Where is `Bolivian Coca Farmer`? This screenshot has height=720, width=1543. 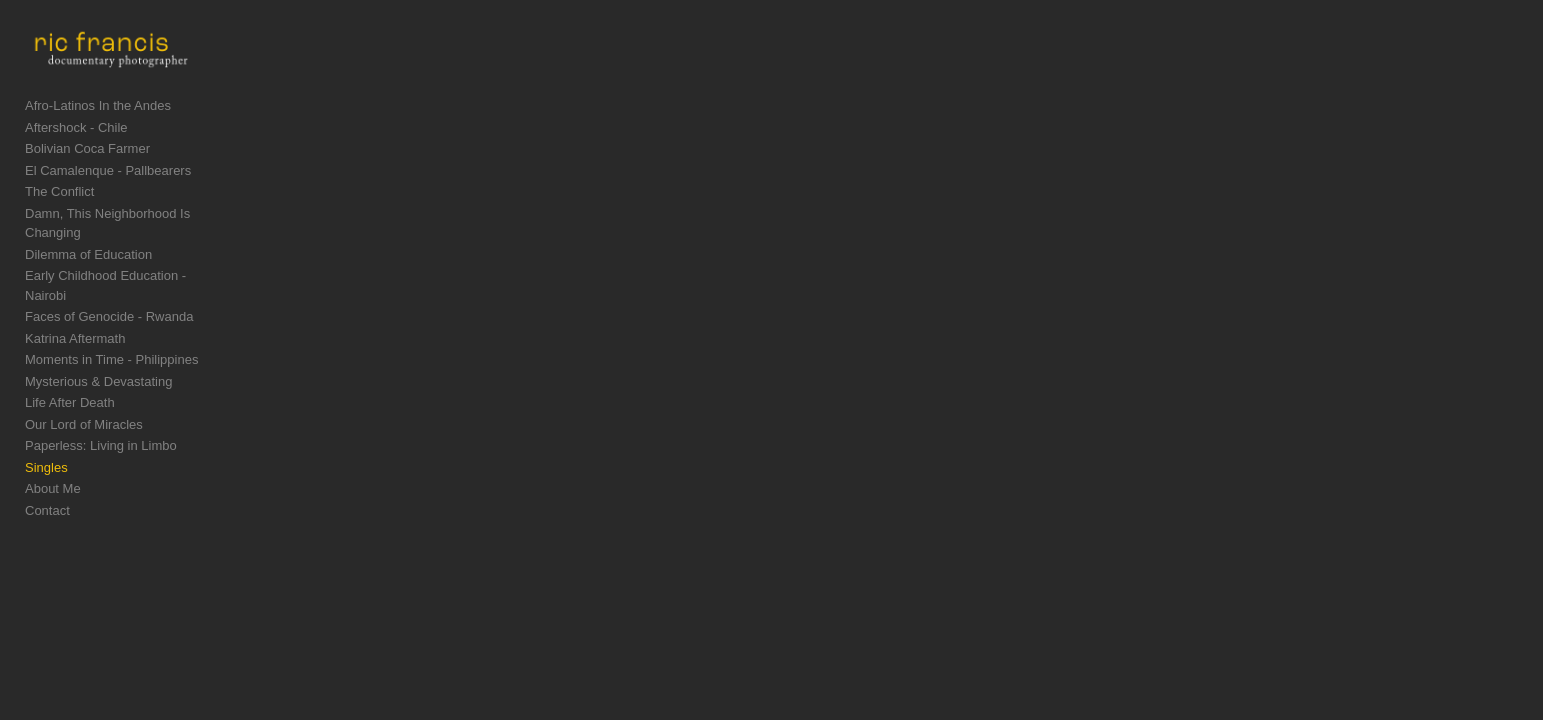 Bolivian Coca Farmer is located at coordinates (87, 183).